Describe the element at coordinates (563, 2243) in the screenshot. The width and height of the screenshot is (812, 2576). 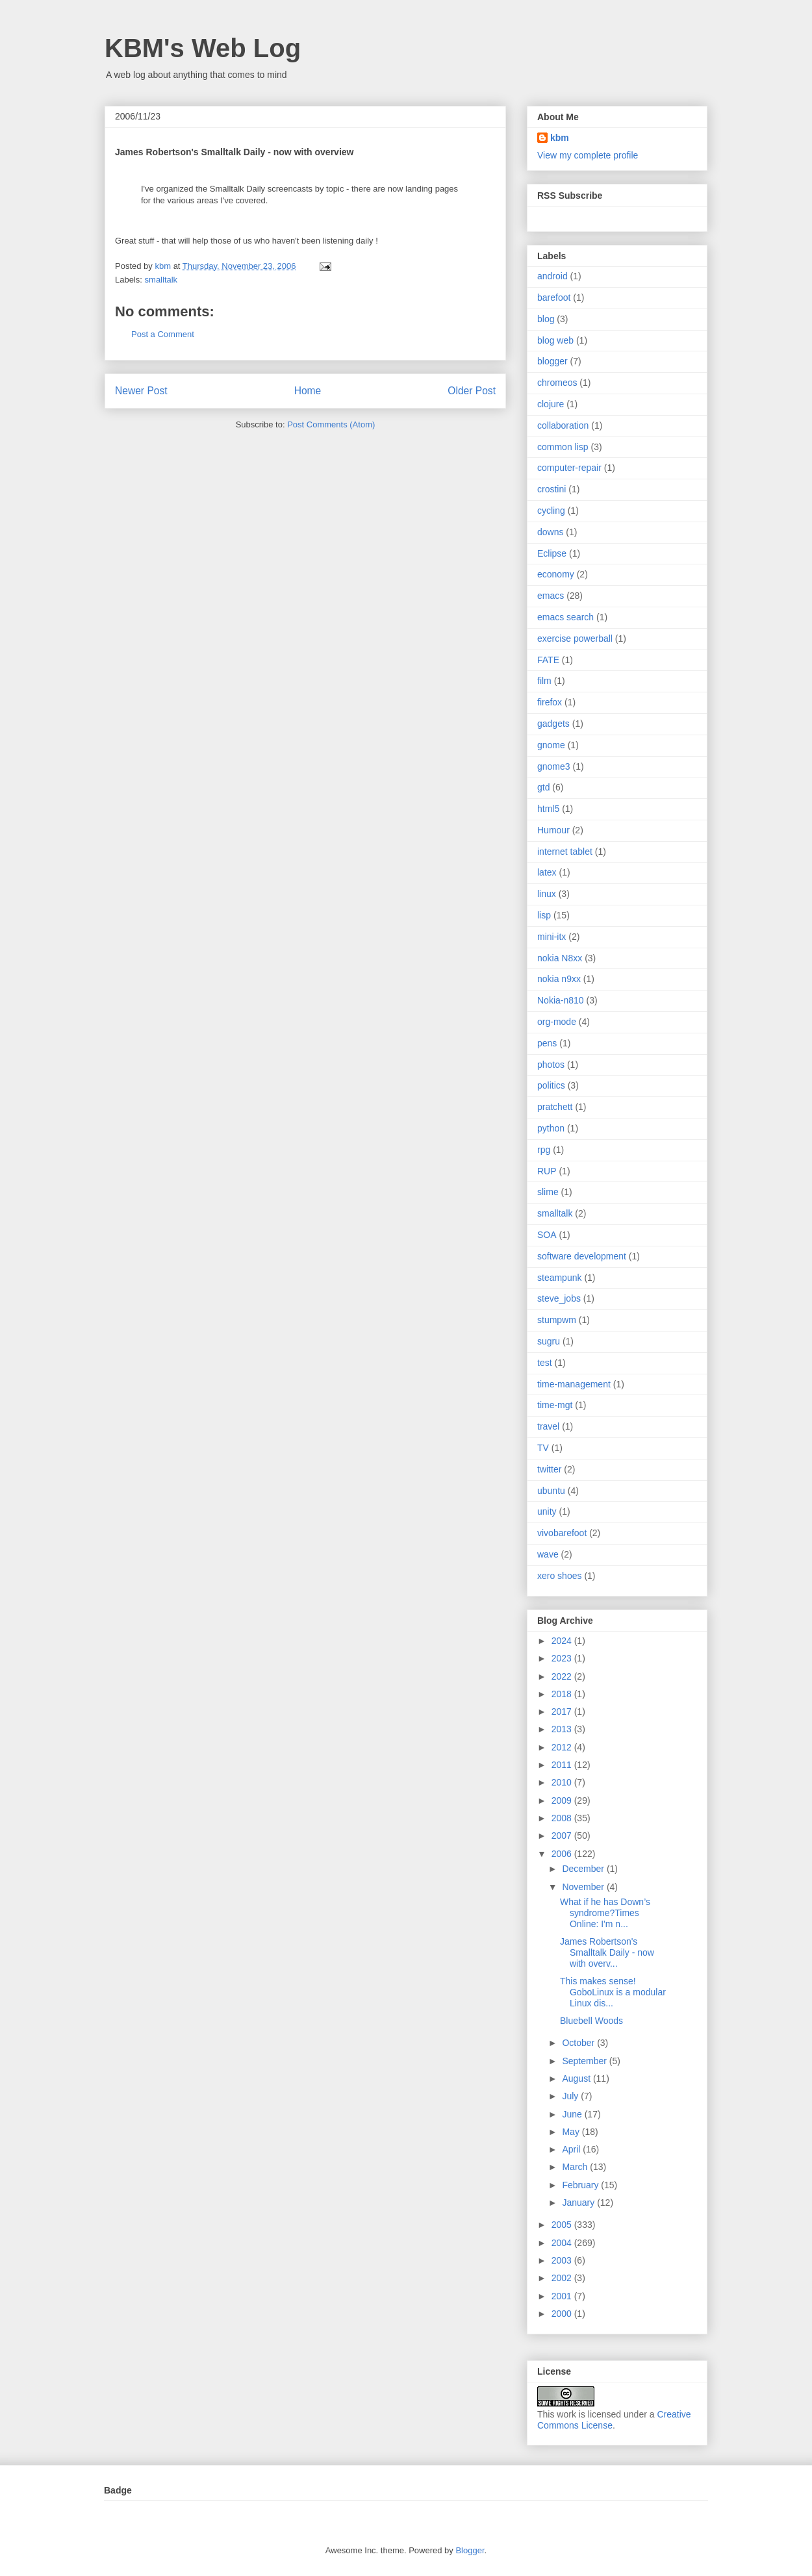
I see `2004` at that location.